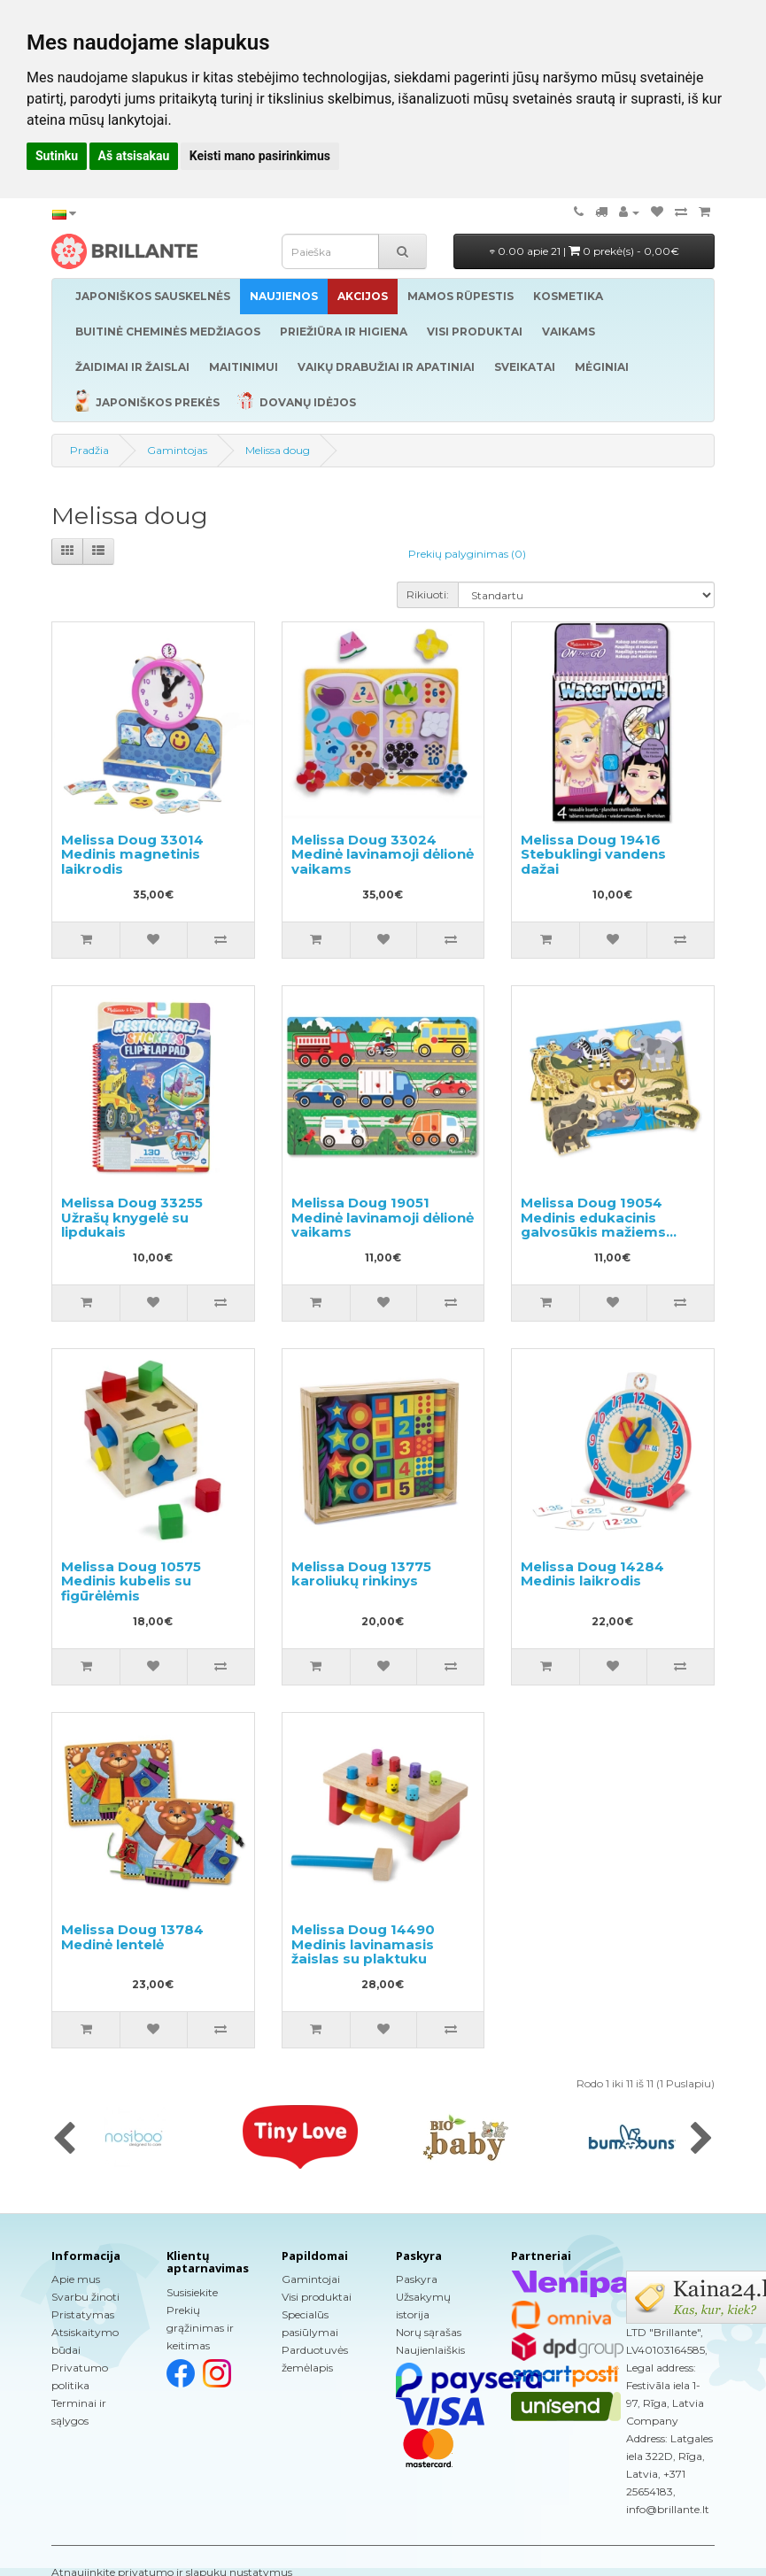  Describe the element at coordinates (467, 553) in the screenshot. I see `Prekių palyginimas (0)` at that location.